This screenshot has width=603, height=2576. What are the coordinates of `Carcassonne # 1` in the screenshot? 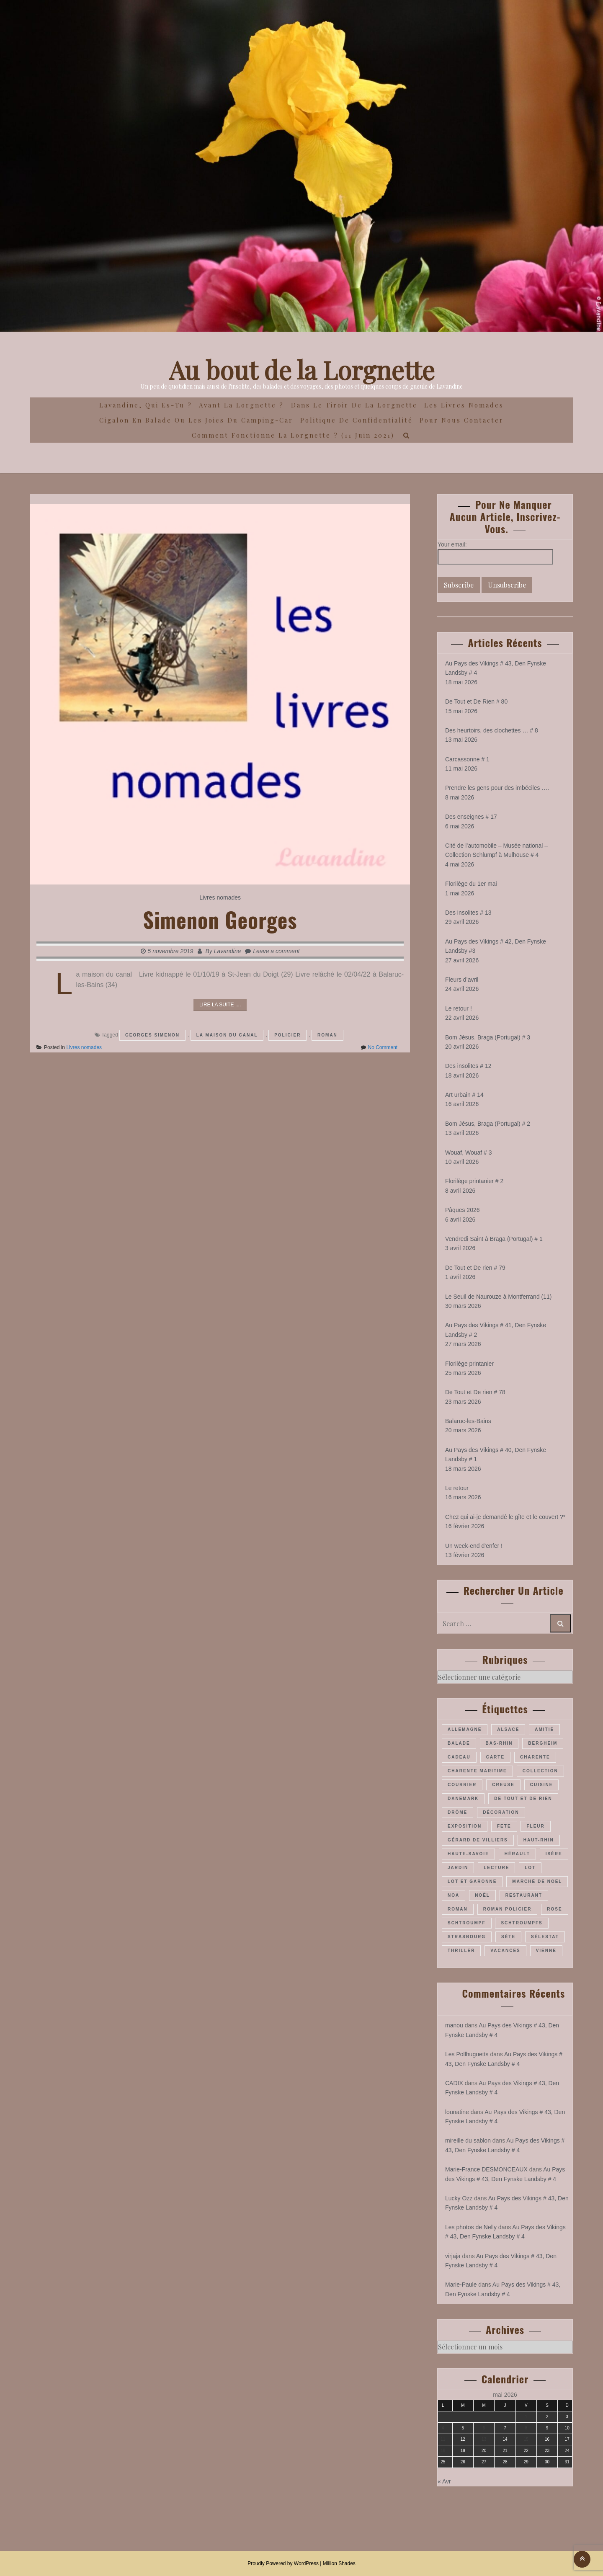 It's located at (467, 759).